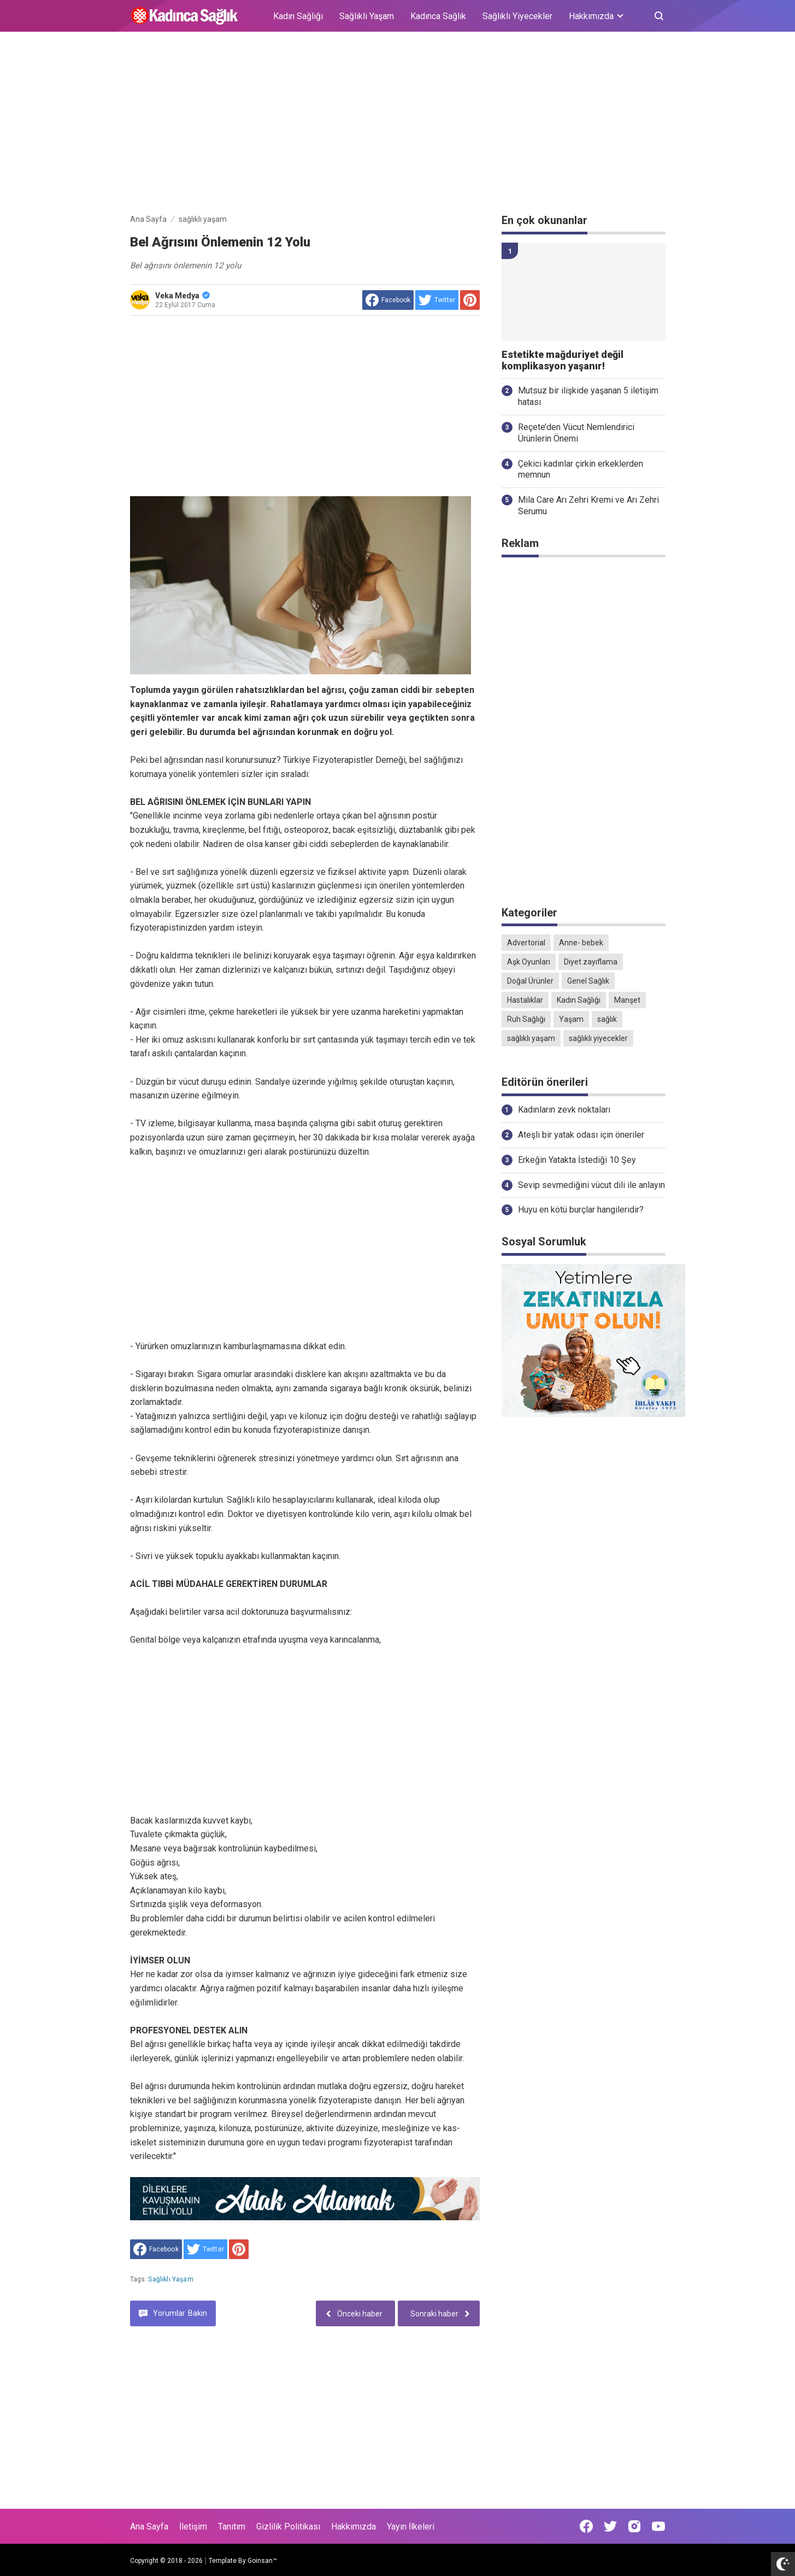 This screenshot has width=795, height=2576. What do you see at coordinates (366, 16) in the screenshot?
I see `Sağlıklı Yaşam` at bounding box center [366, 16].